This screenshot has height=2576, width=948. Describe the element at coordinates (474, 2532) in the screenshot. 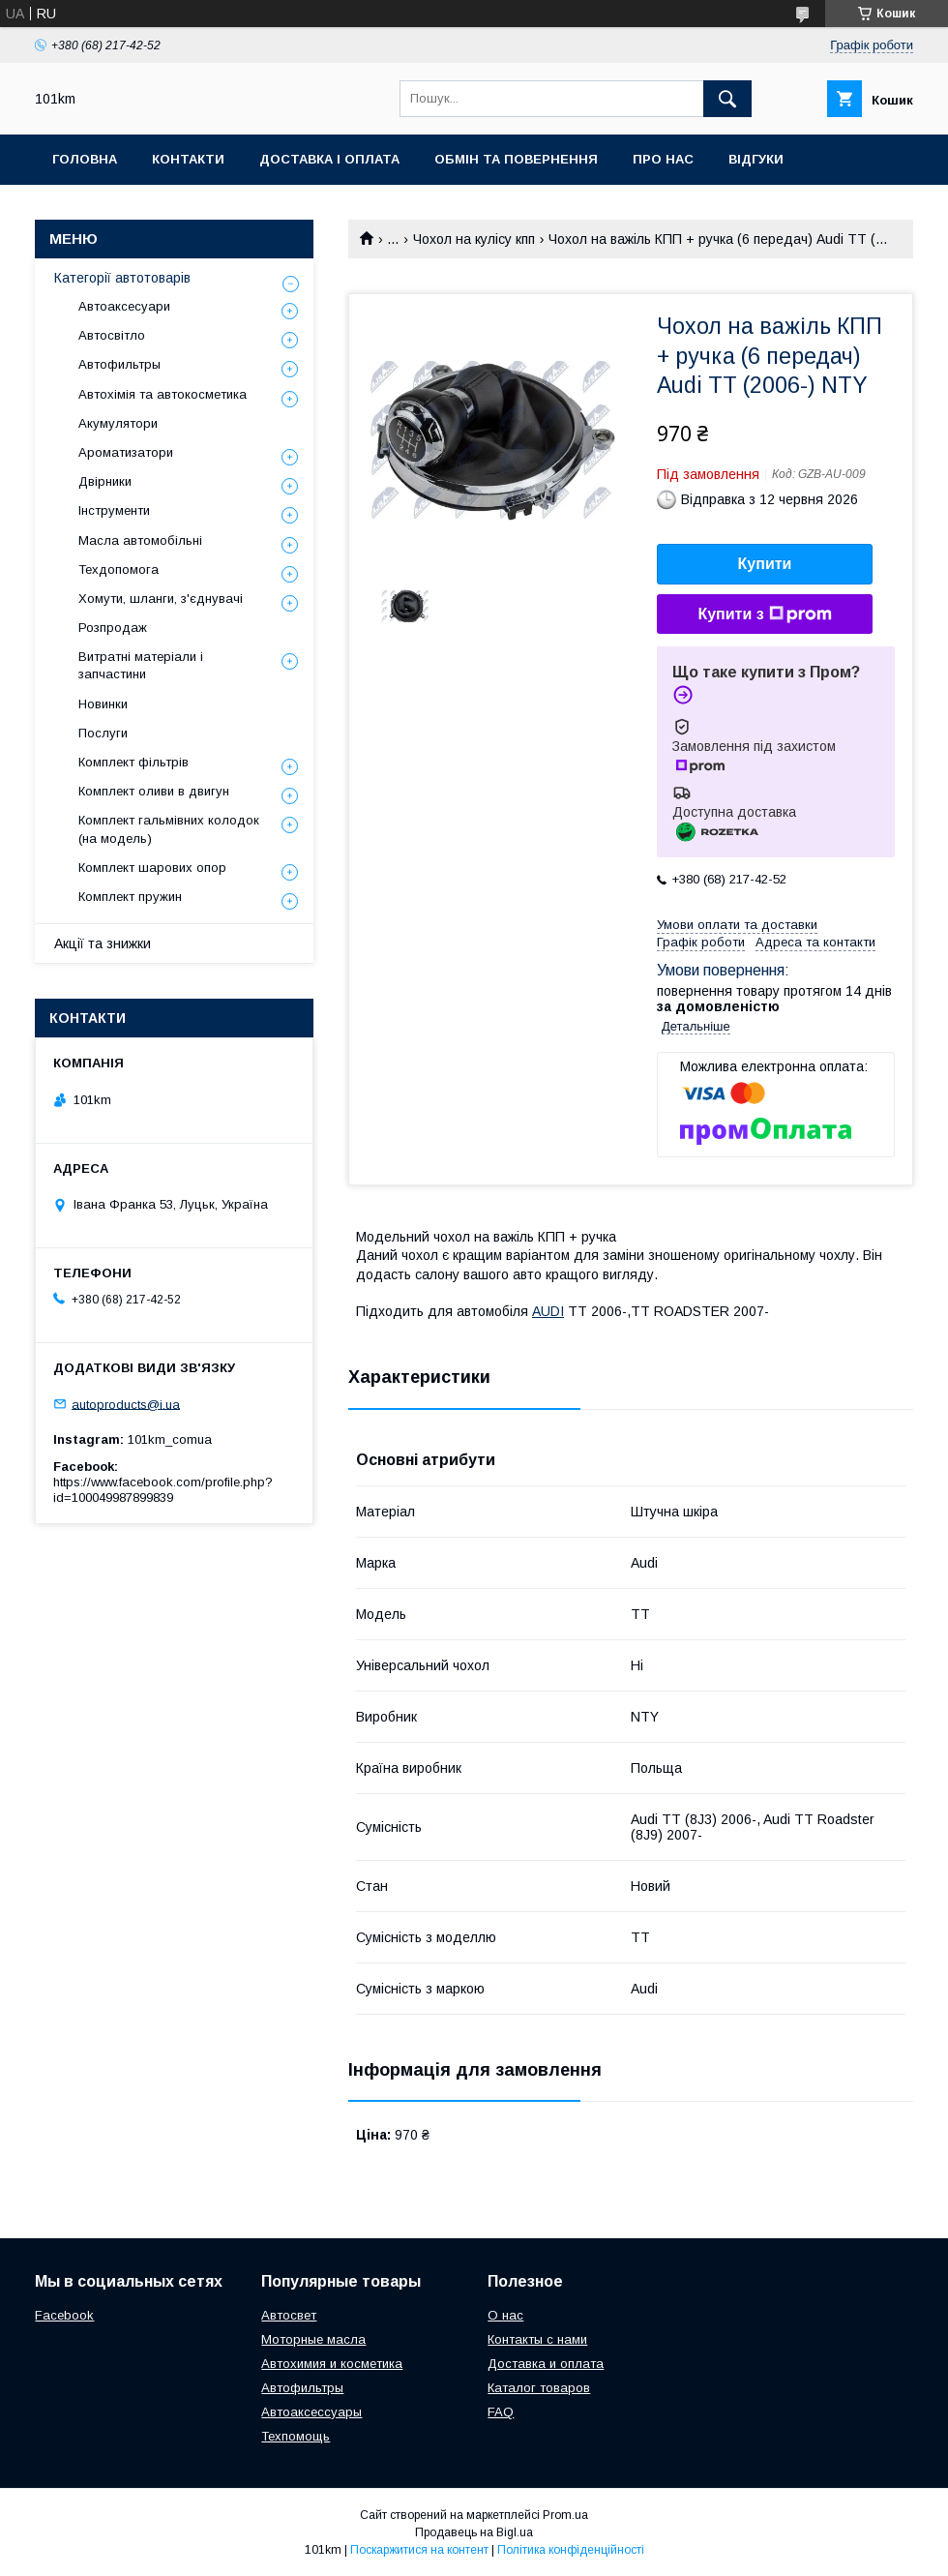

I see `Продавець на Bigl.ua` at that location.